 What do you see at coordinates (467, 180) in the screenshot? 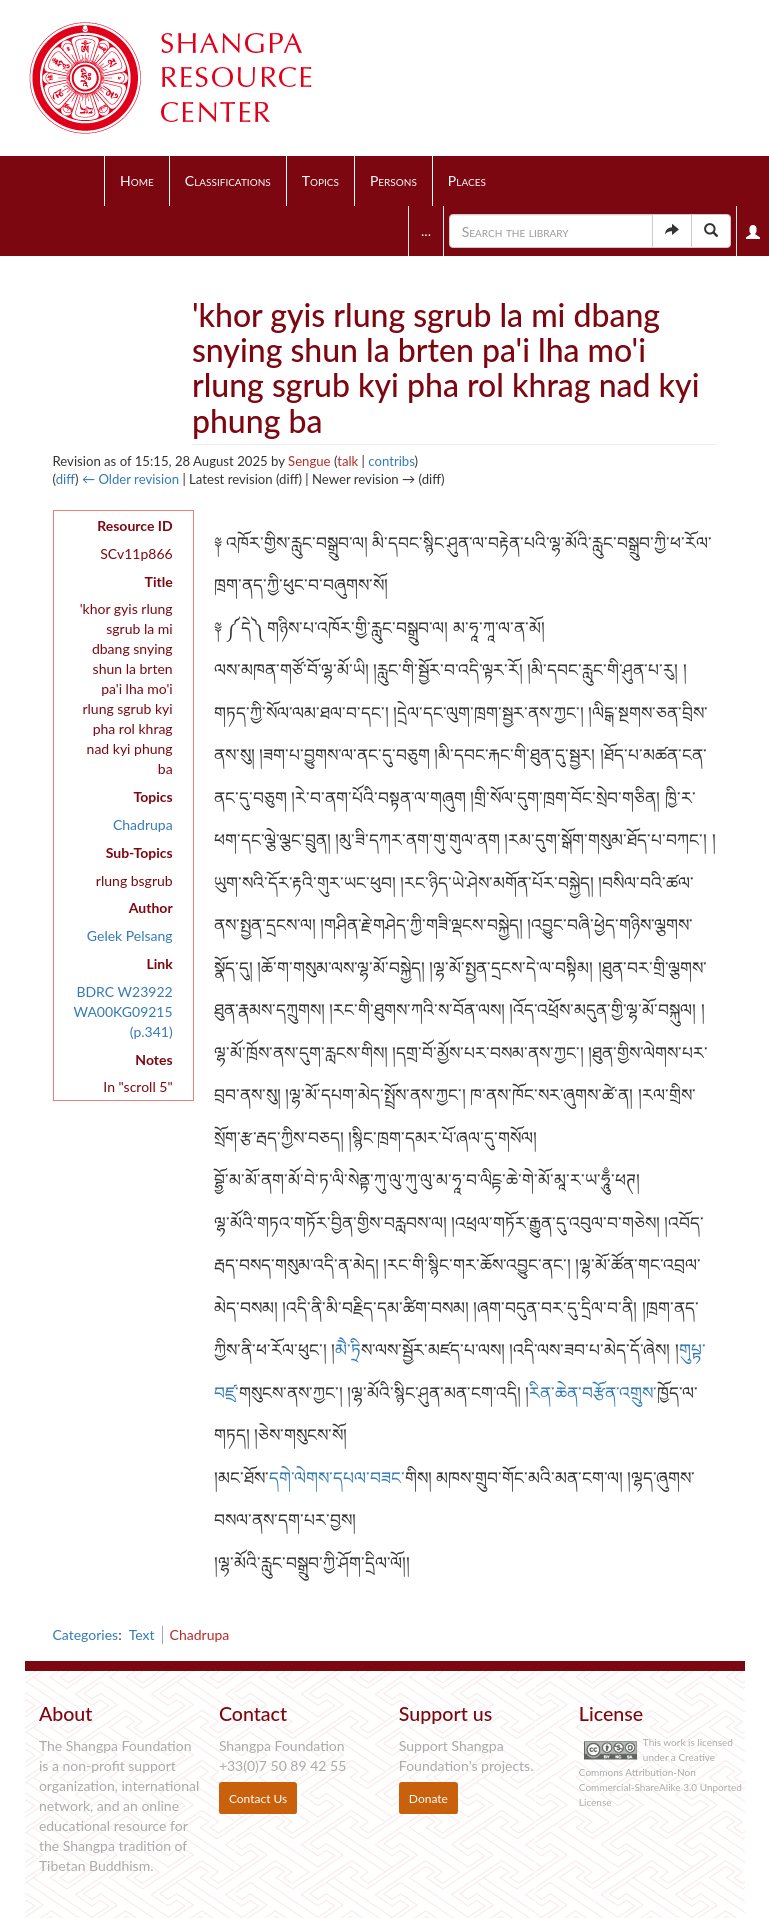
I see `Places` at bounding box center [467, 180].